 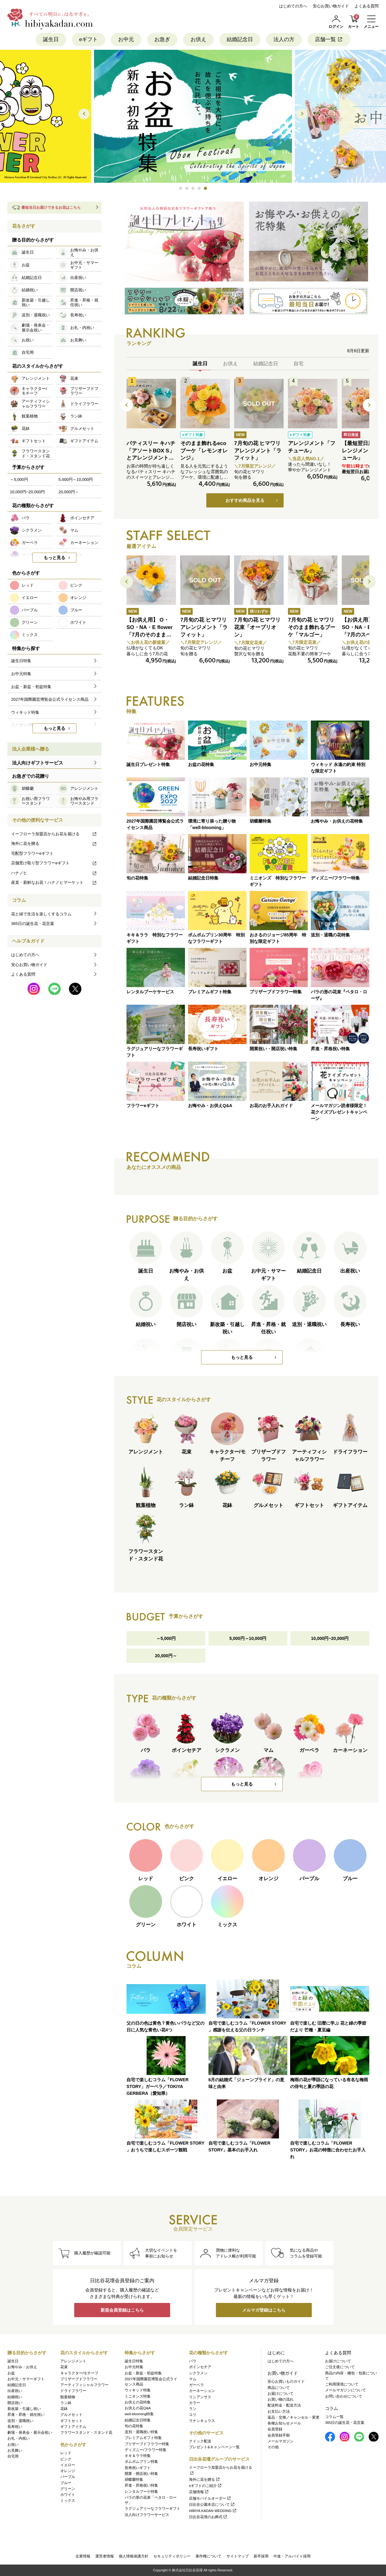 What do you see at coordinates (205, 2486) in the screenshot?
I see `eギフトのご紹介` at bounding box center [205, 2486].